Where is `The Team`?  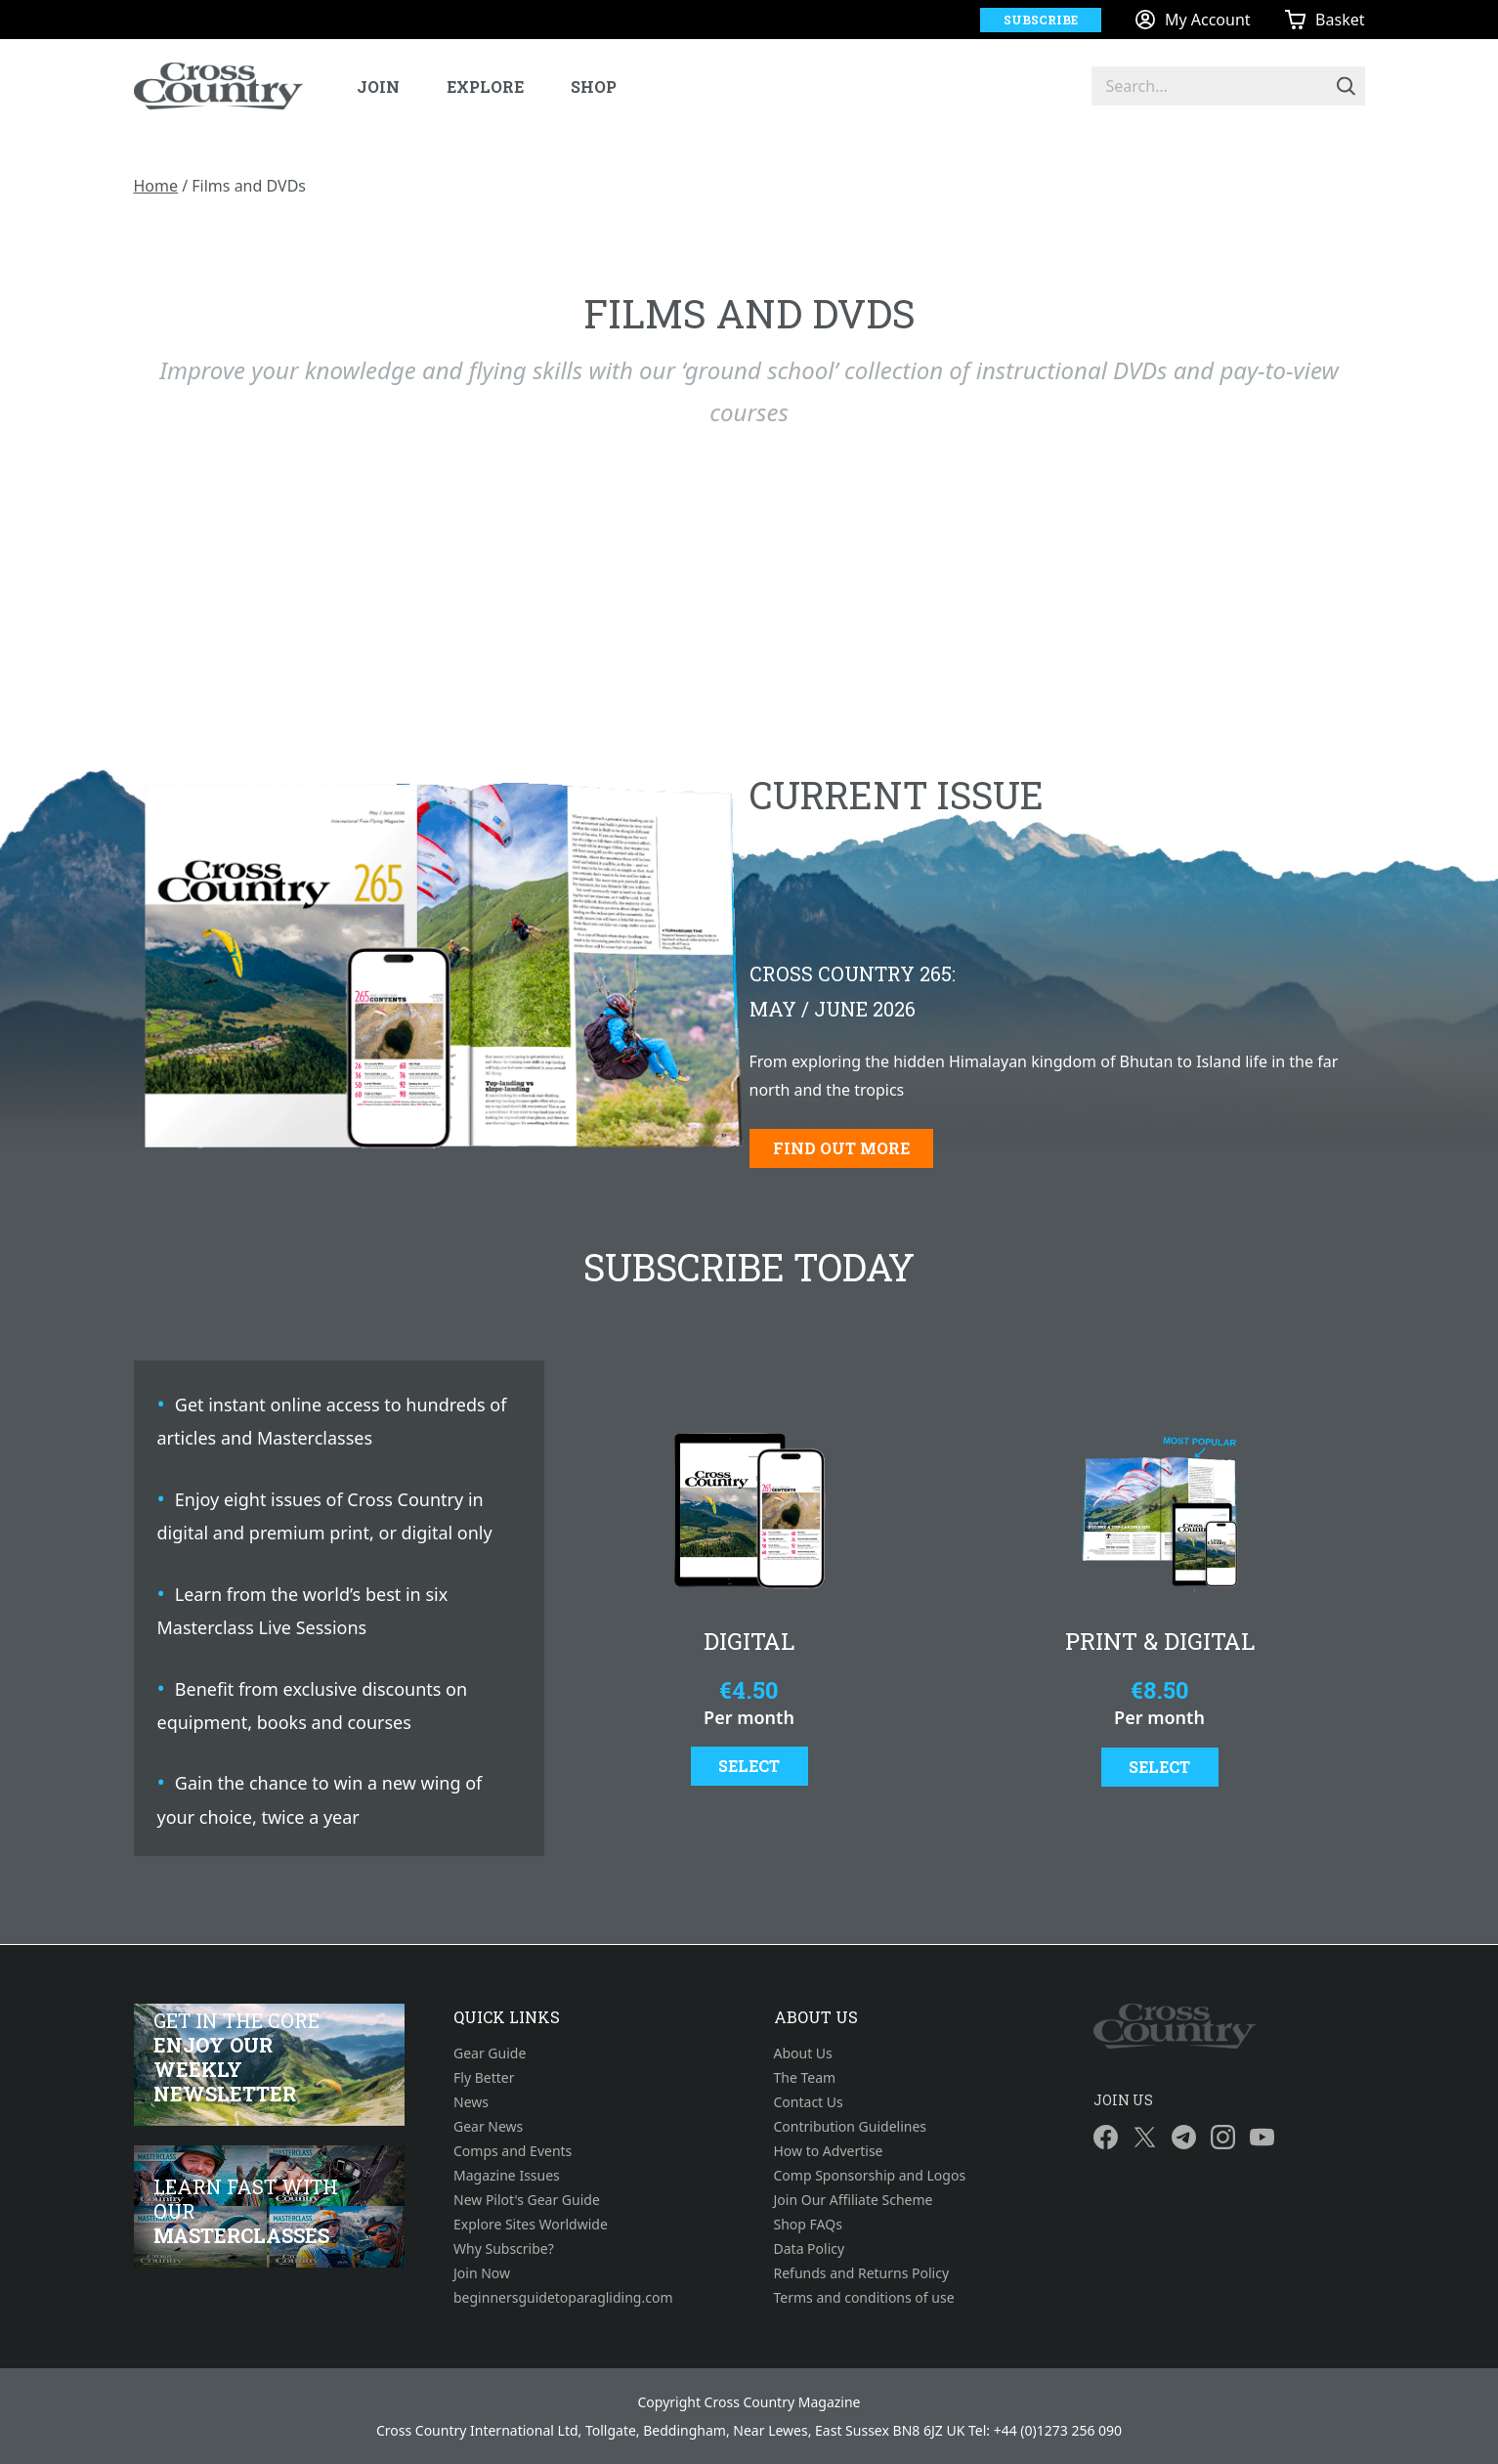
The Team is located at coordinates (805, 2077).